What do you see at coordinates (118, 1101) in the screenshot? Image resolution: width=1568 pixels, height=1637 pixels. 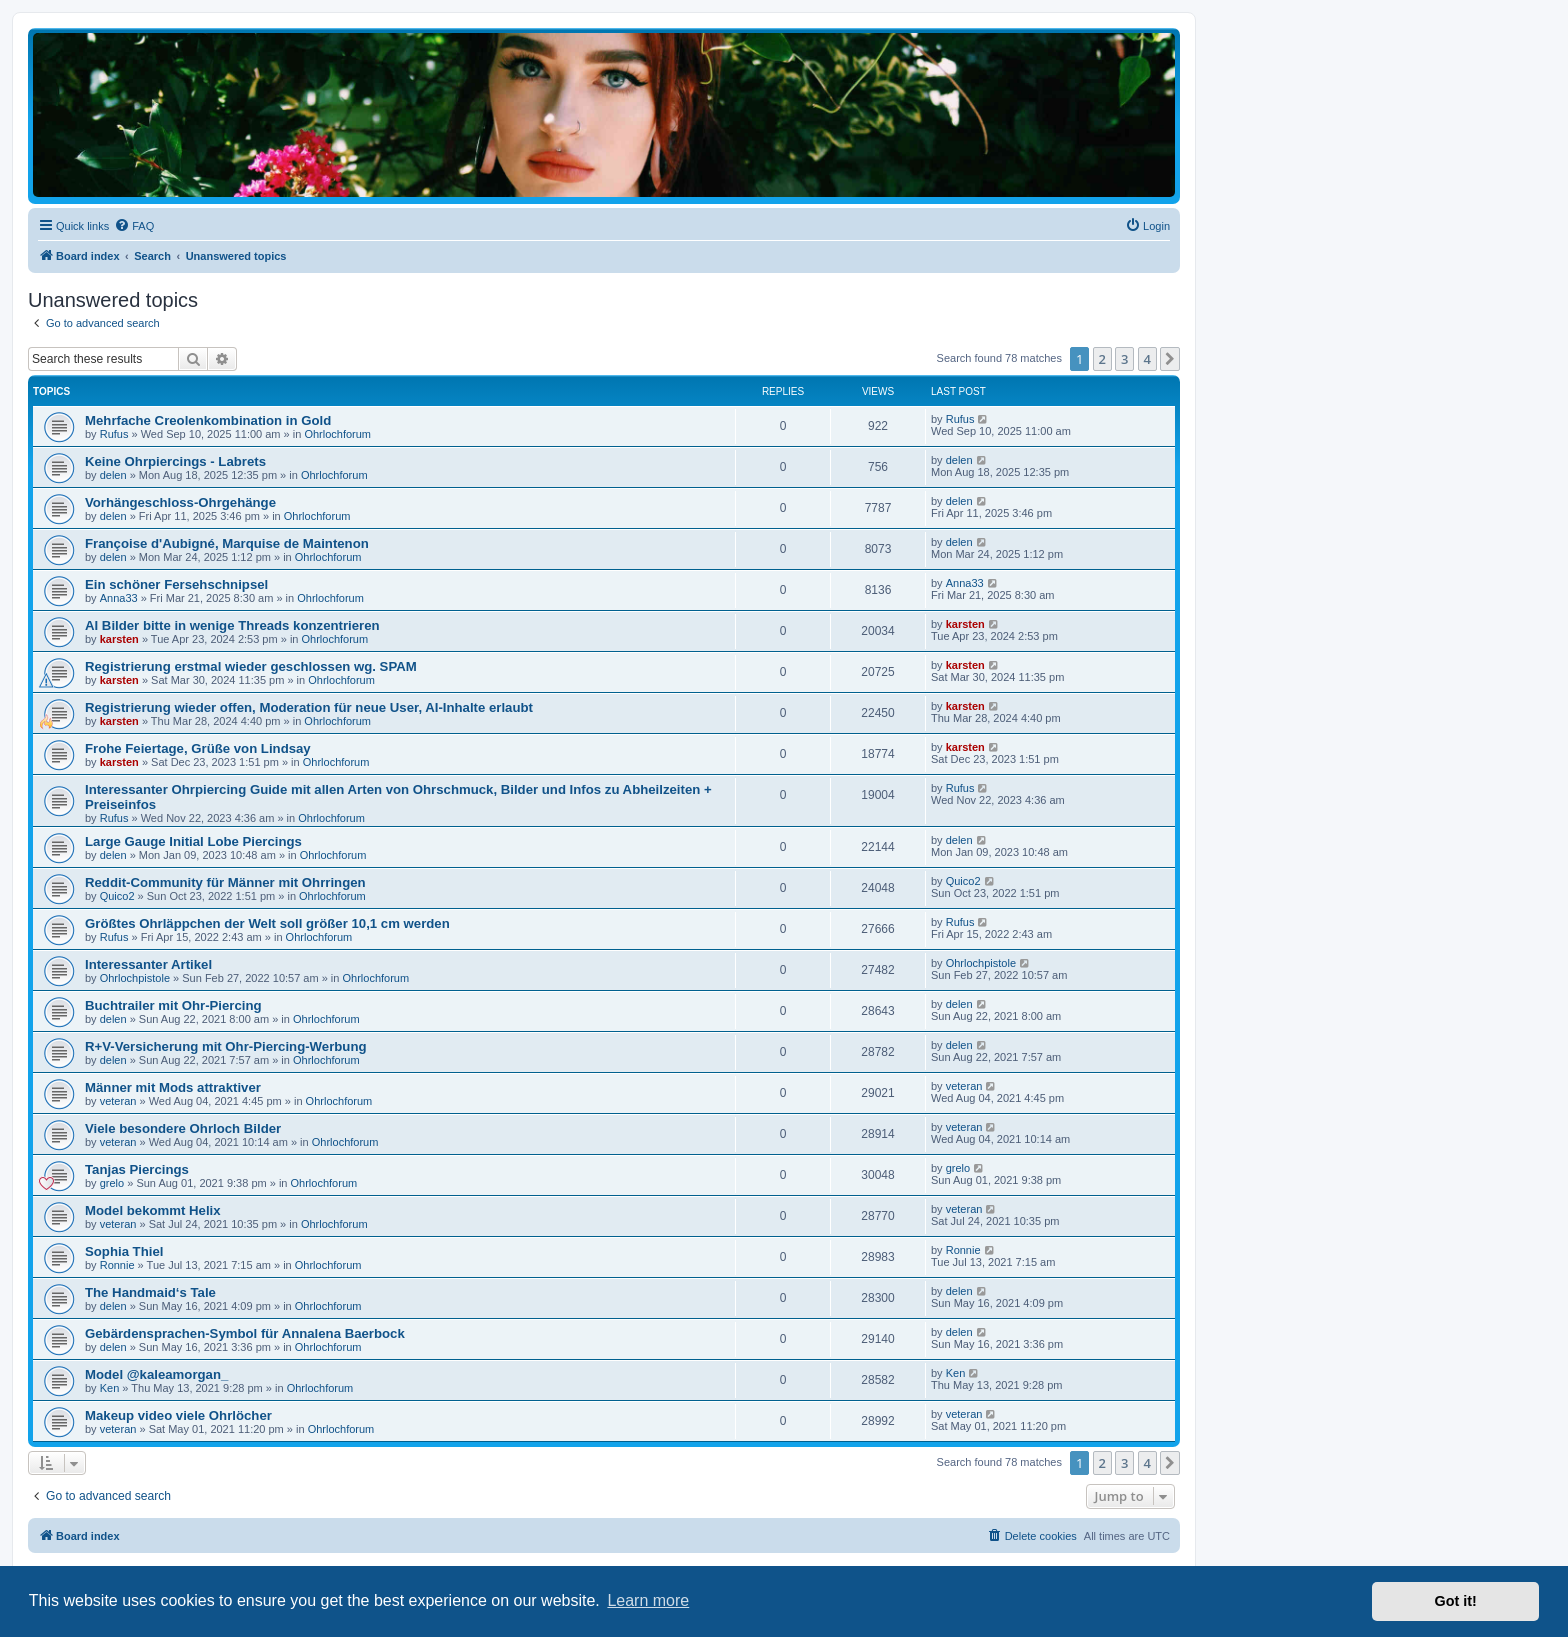 I see `veteran` at bounding box center [118, 1101].